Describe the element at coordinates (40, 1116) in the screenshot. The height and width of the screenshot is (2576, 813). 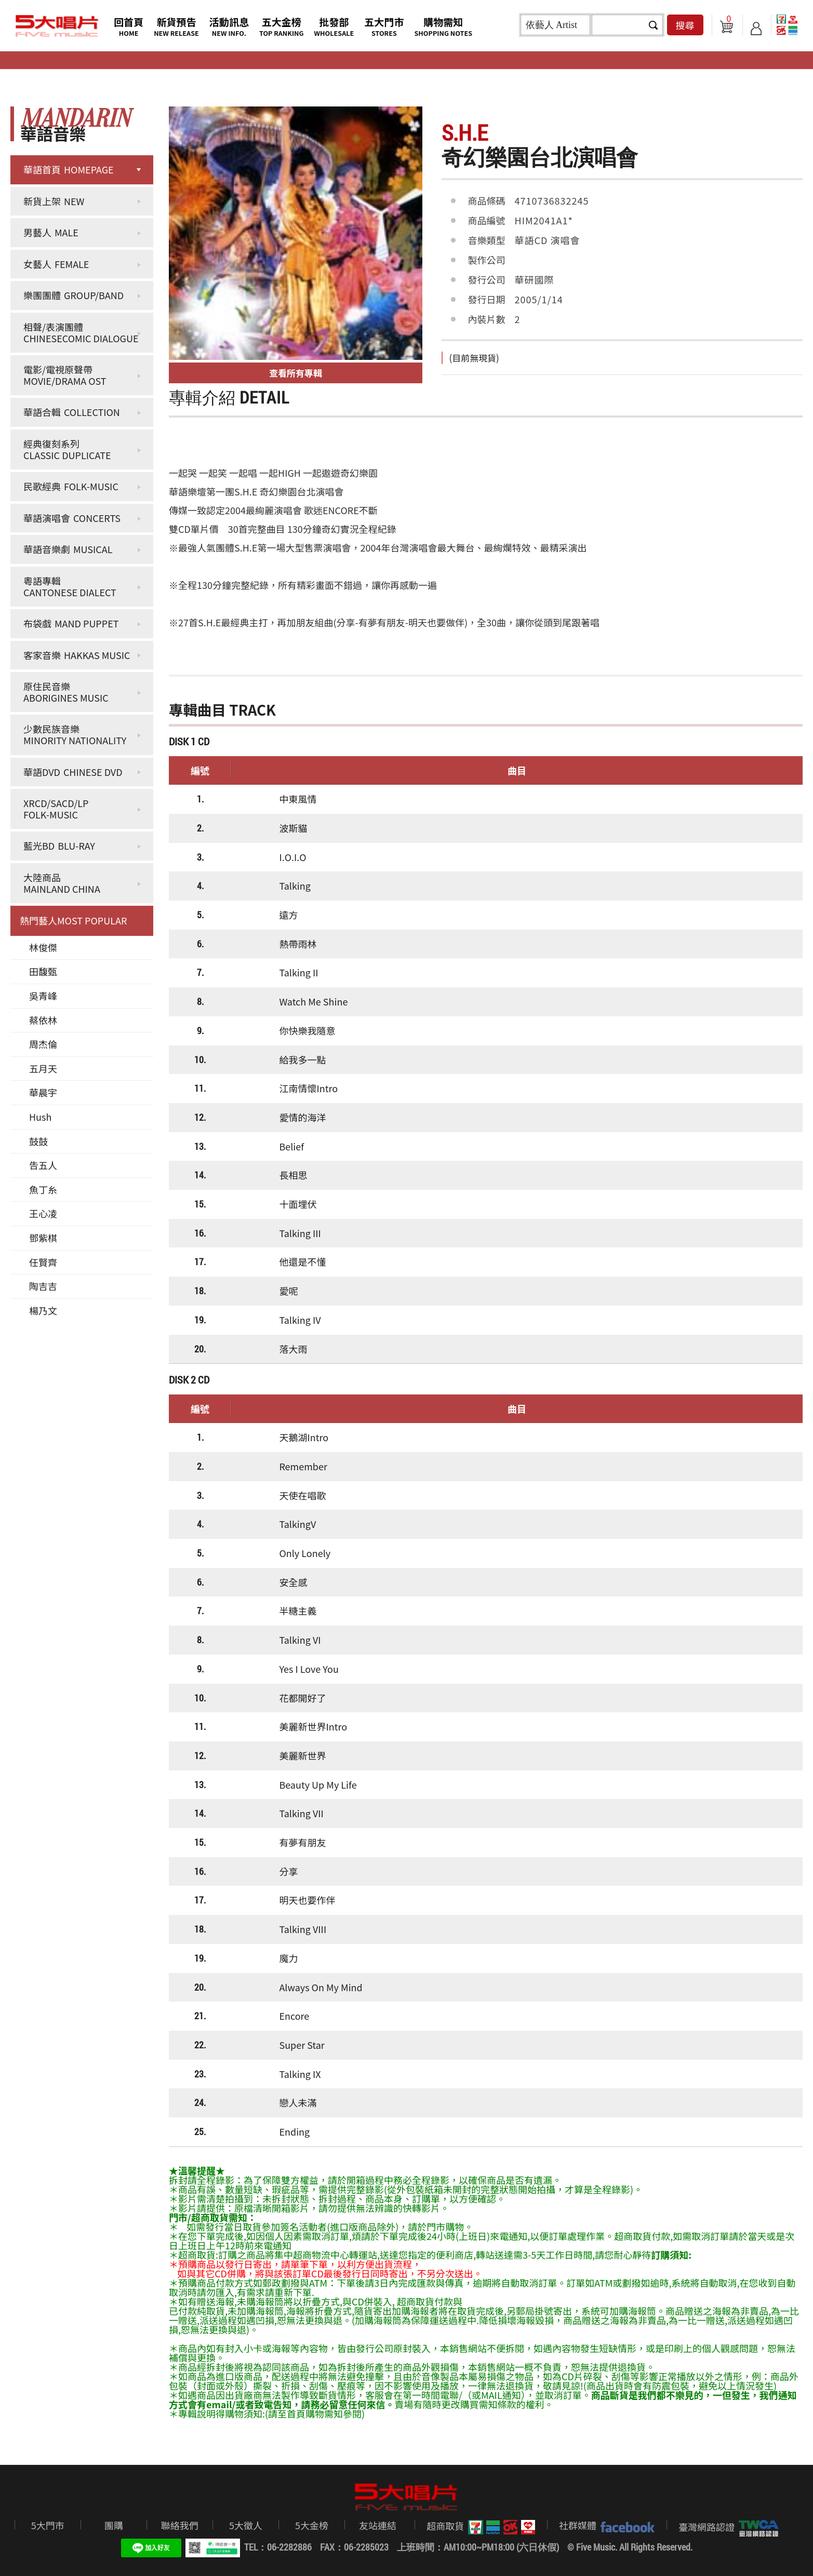
I see `Hush` at that location.